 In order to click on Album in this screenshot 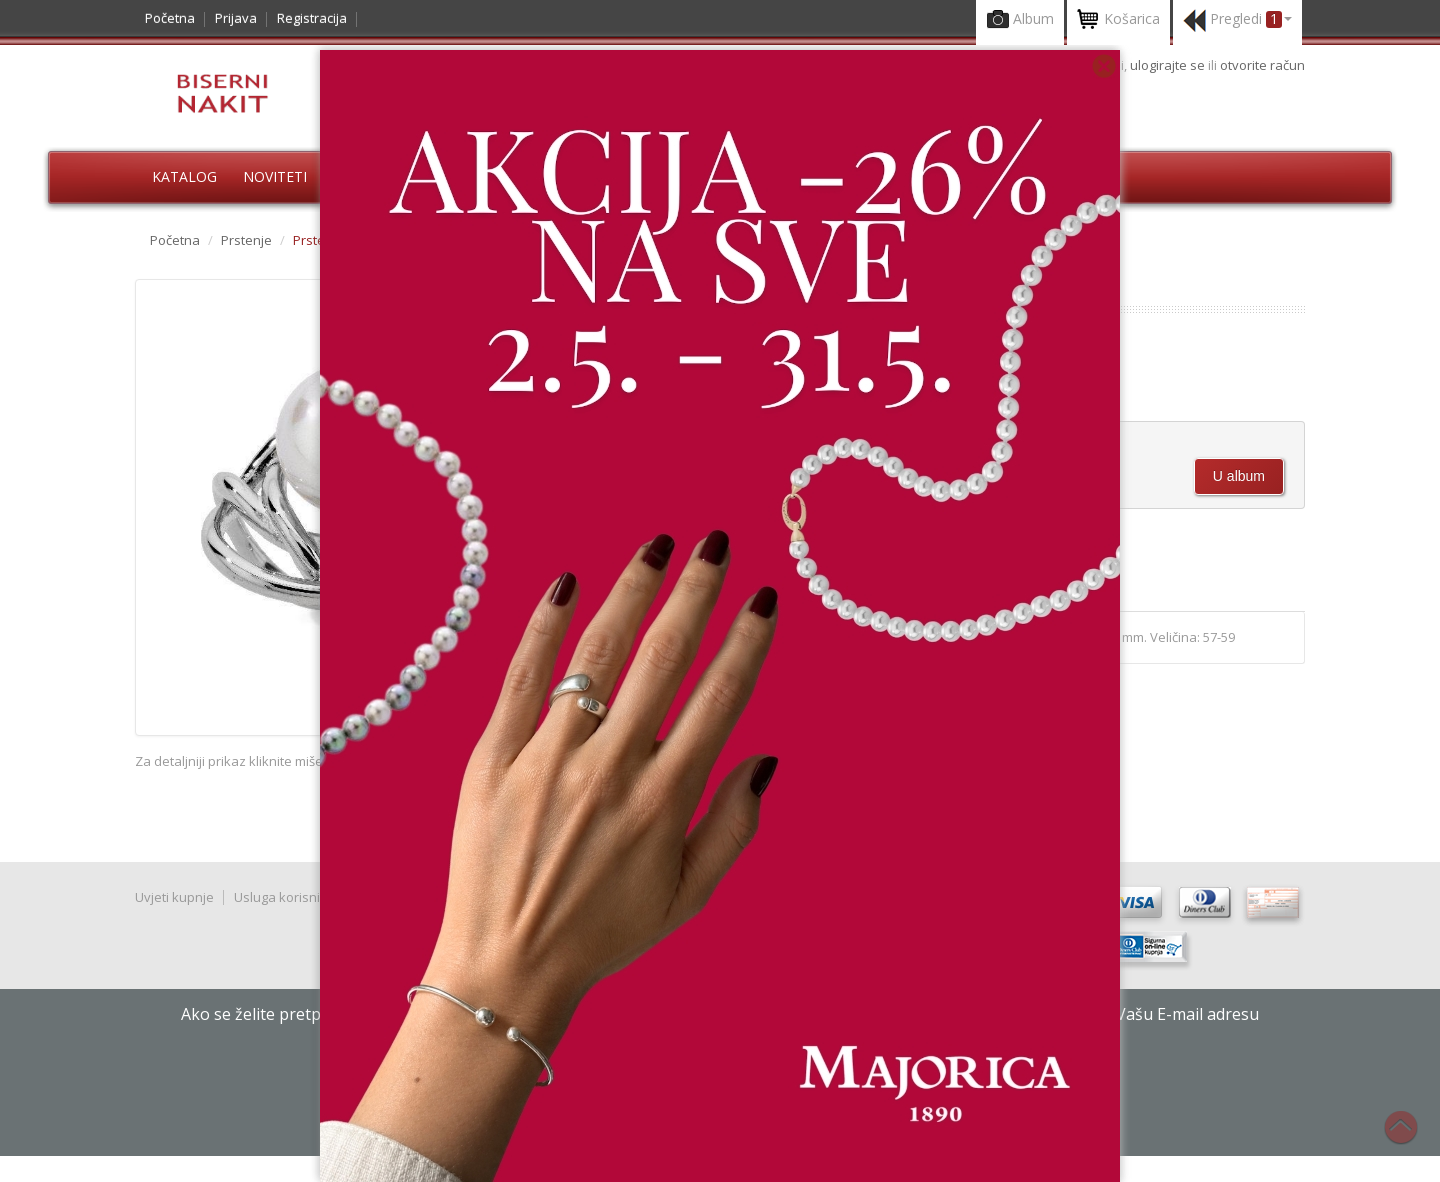, I will do `click(1020, 20)`.